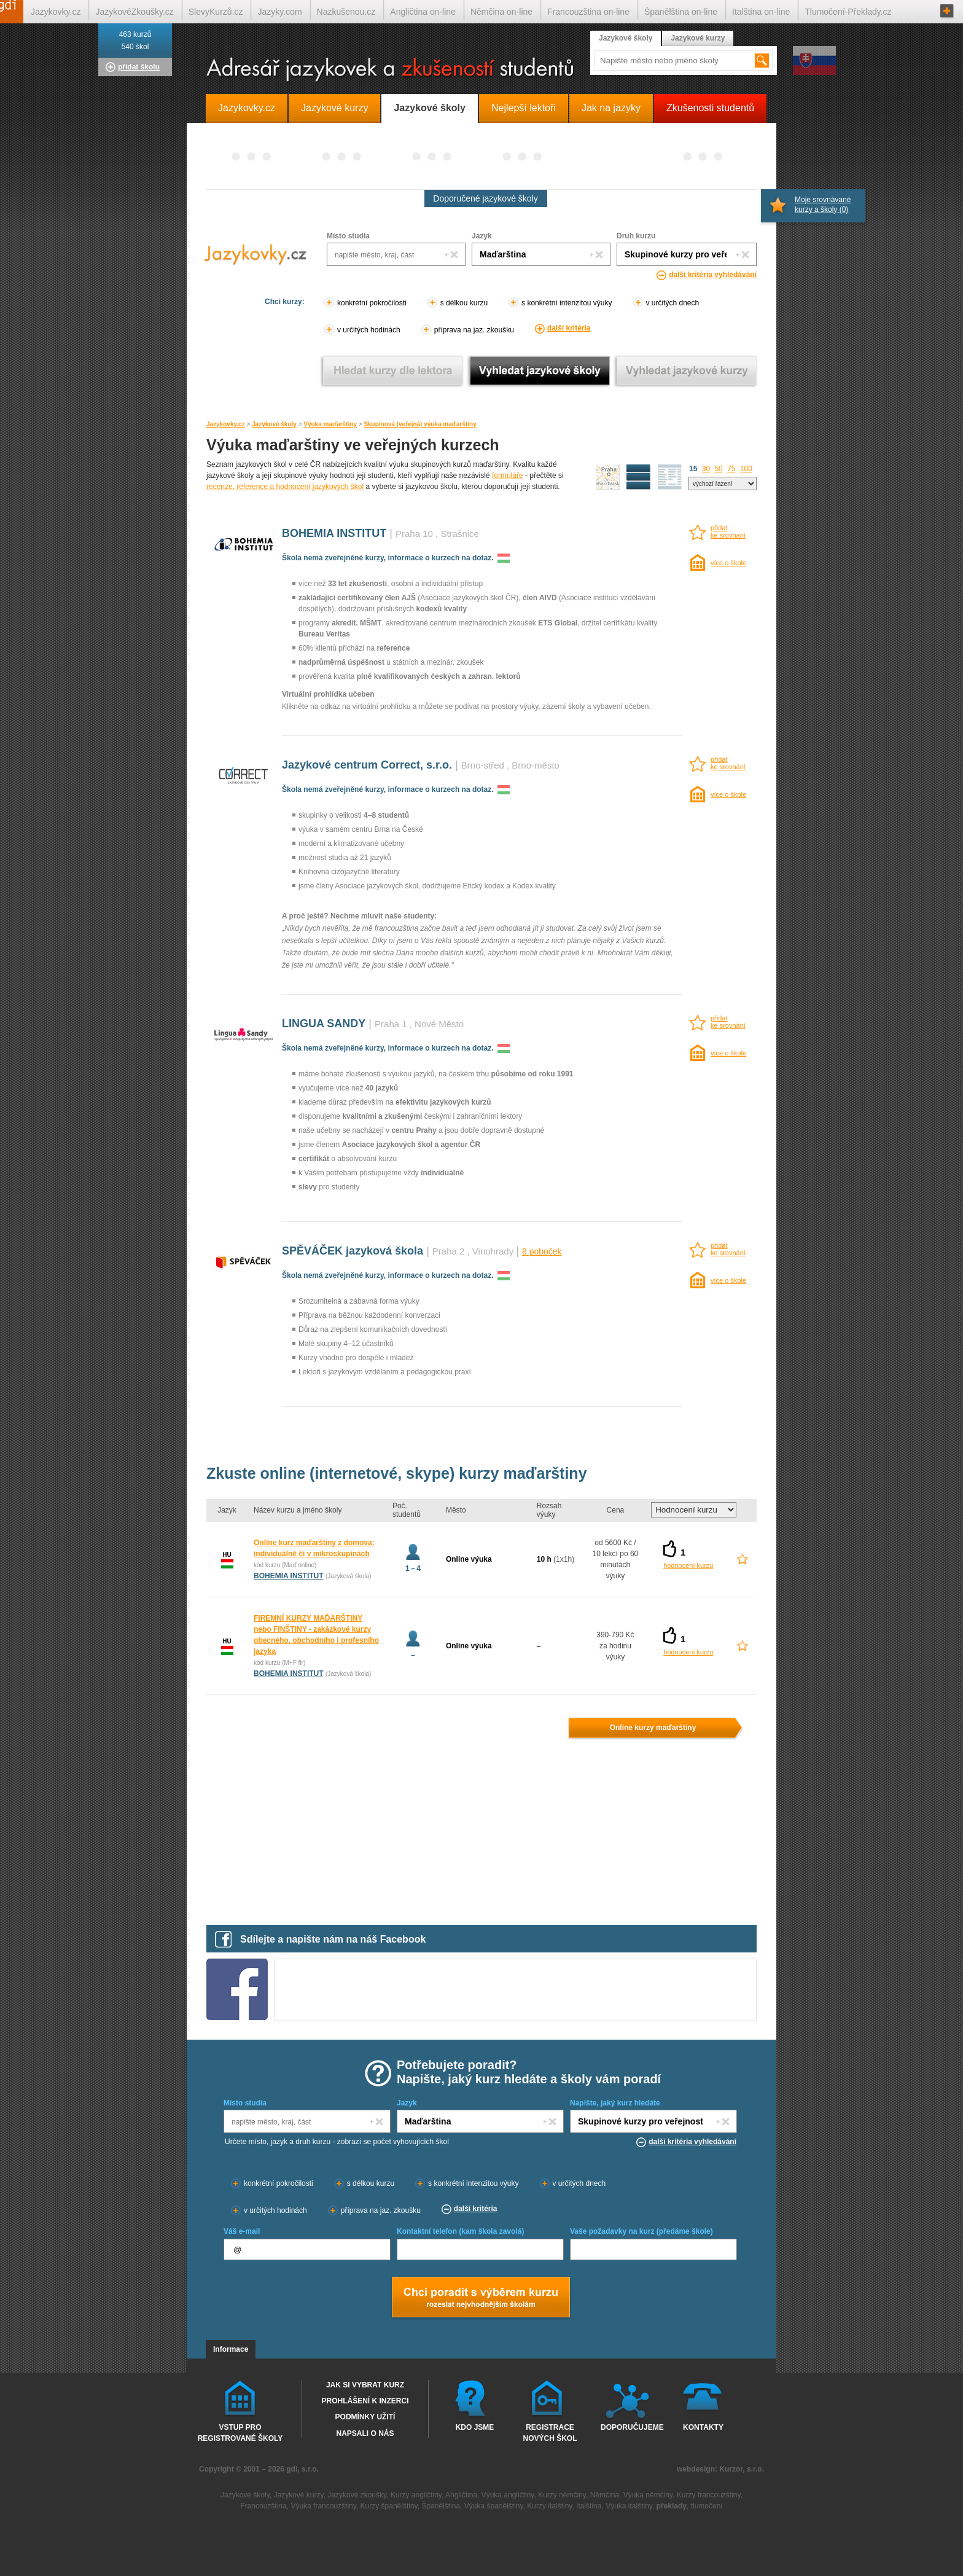  I want to click on formuláře, so click(507, 475).